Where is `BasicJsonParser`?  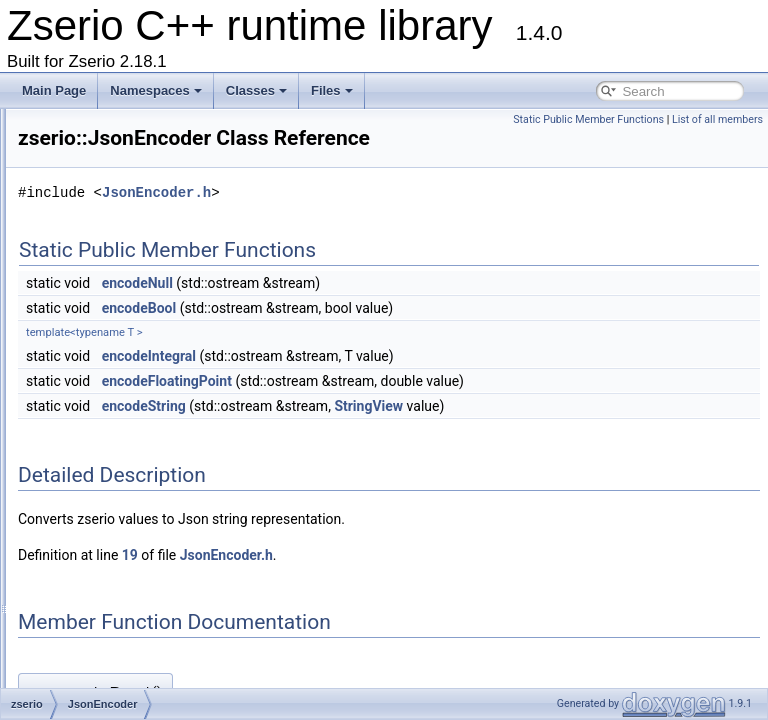
BasicJsonParser is located at coordinates (127, 430).